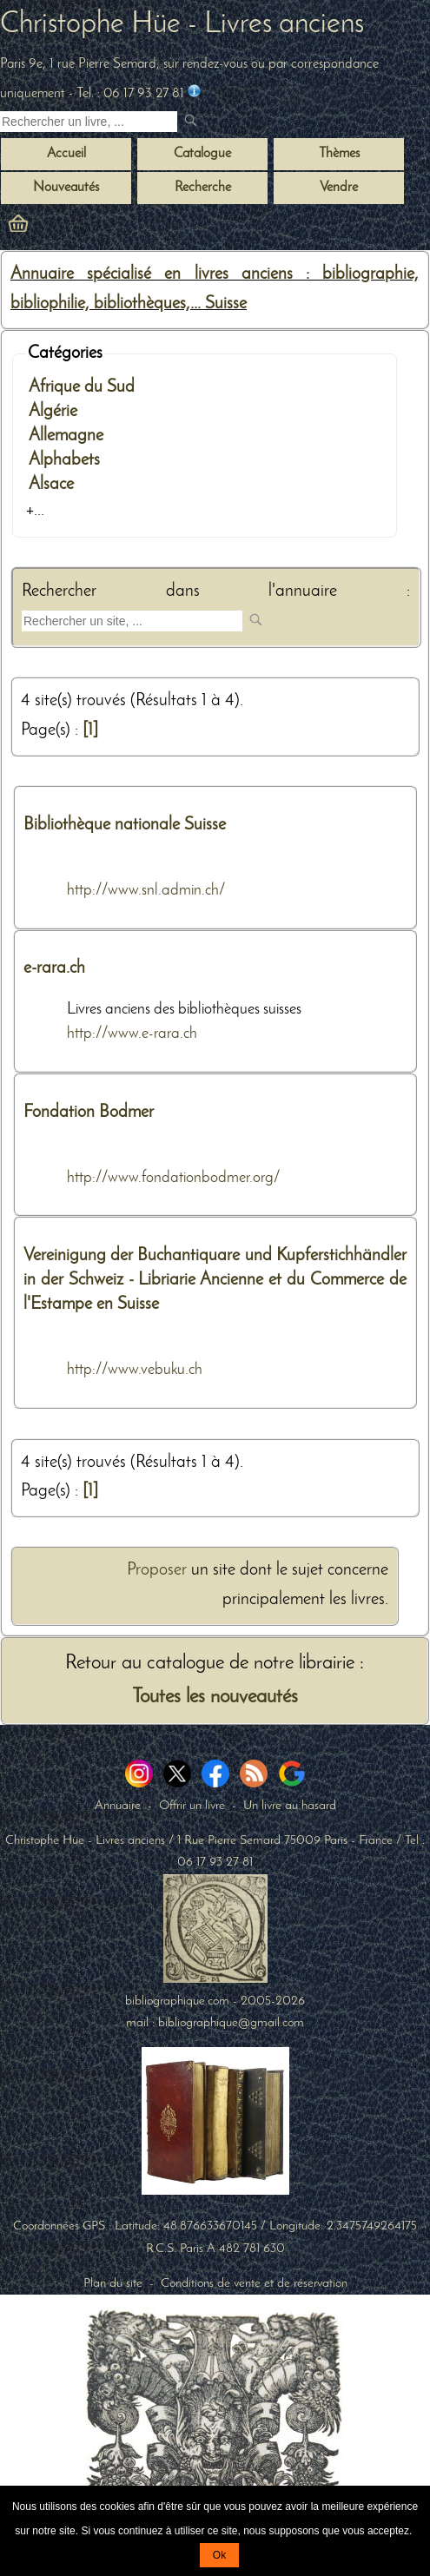 This screenshot has width=430, height=2576. I want to click on [submit livres anciens], so click(192, 122).